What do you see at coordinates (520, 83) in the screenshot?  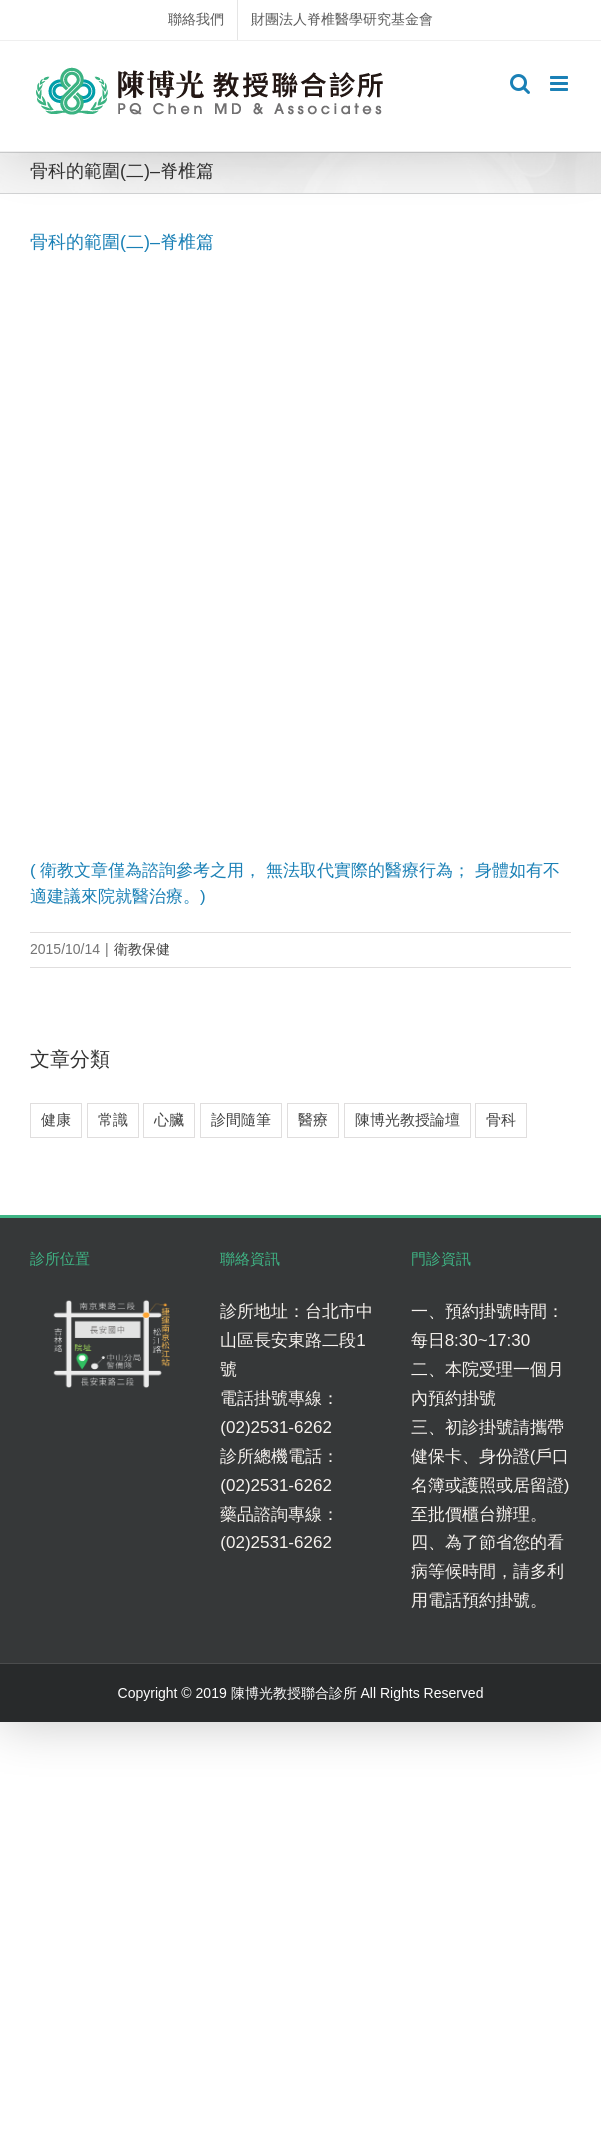 I see `[Toggle mobile search]` at bounding box center [520, 83].